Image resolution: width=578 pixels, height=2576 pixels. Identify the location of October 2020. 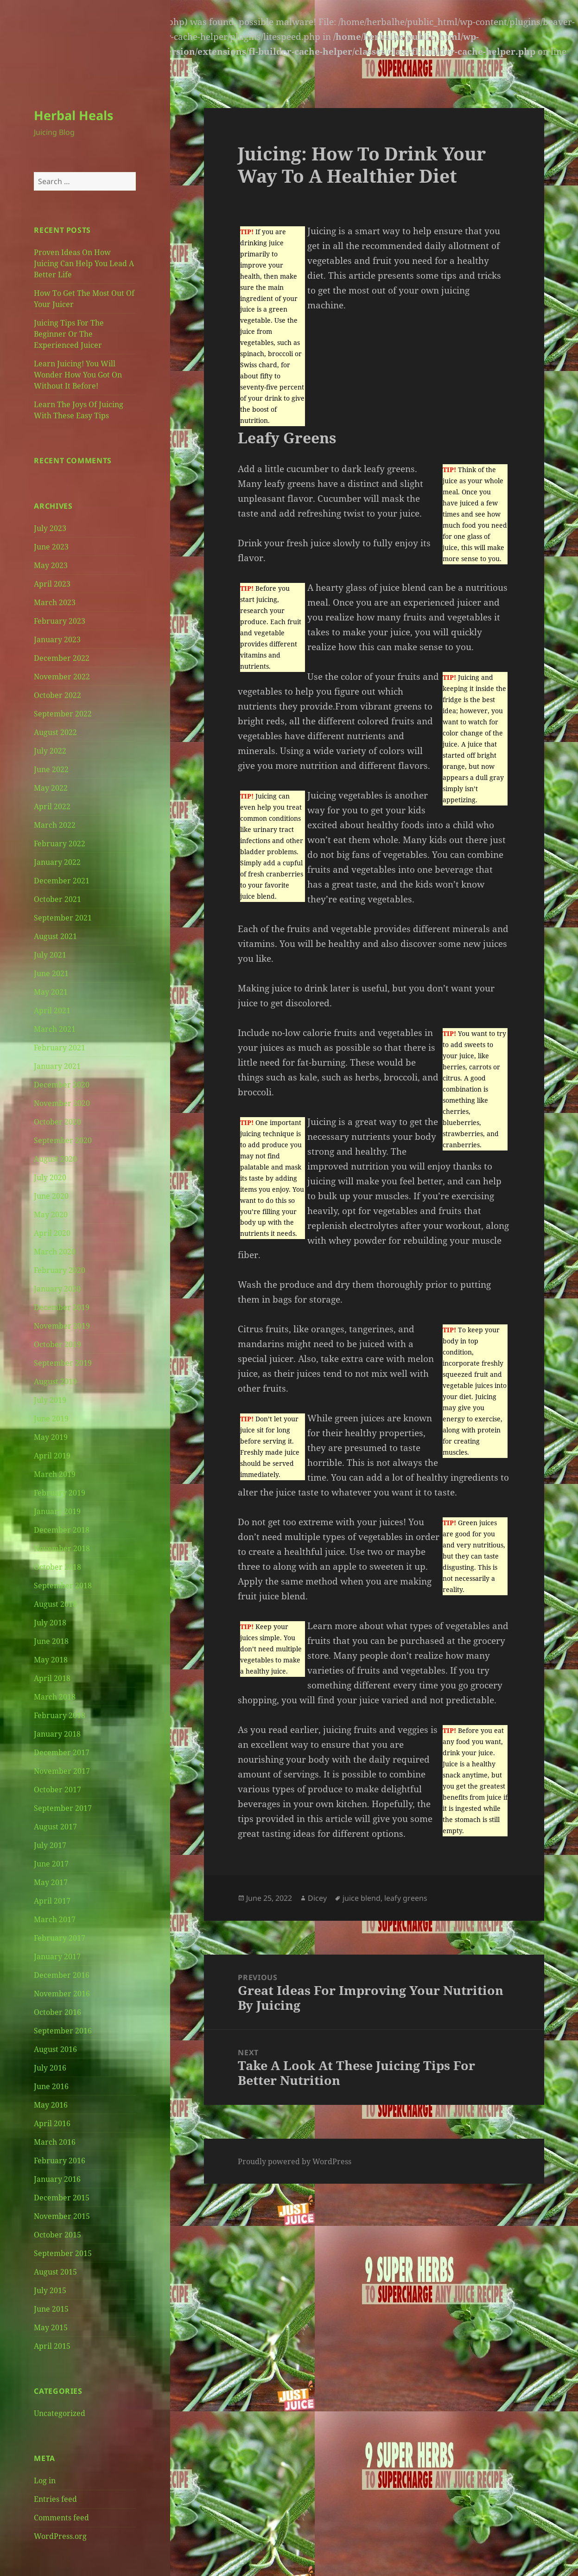
(57, 1122).